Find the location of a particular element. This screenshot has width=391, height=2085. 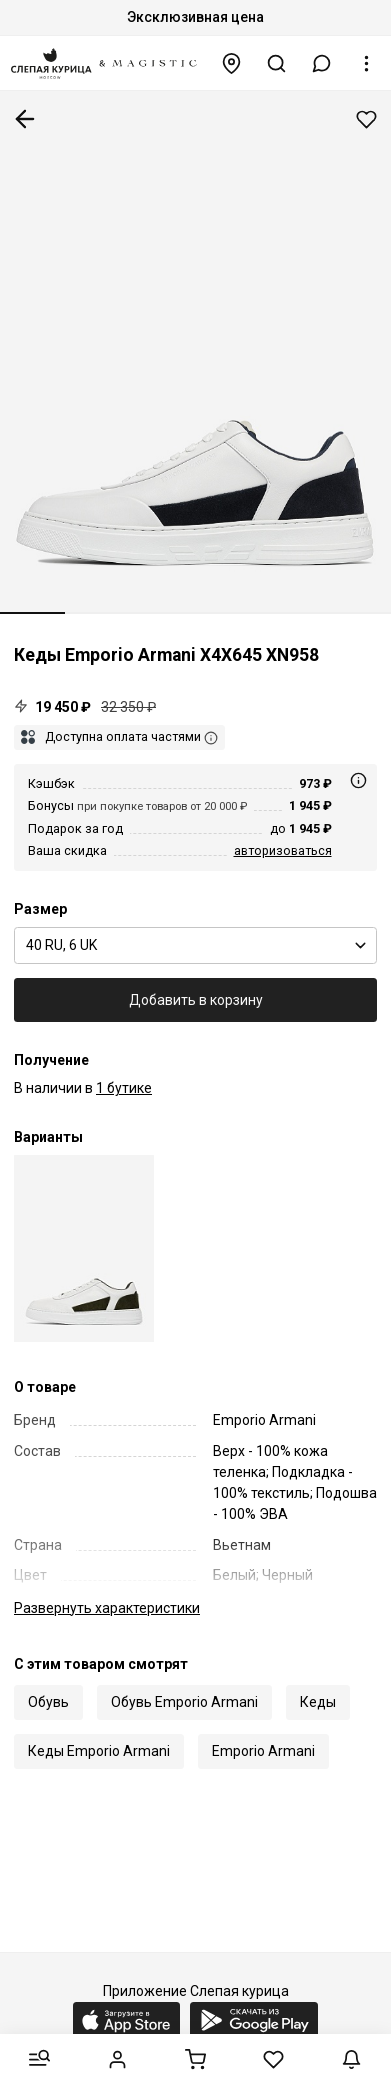

Добавить в избранное is located at coordinates (366, 119).